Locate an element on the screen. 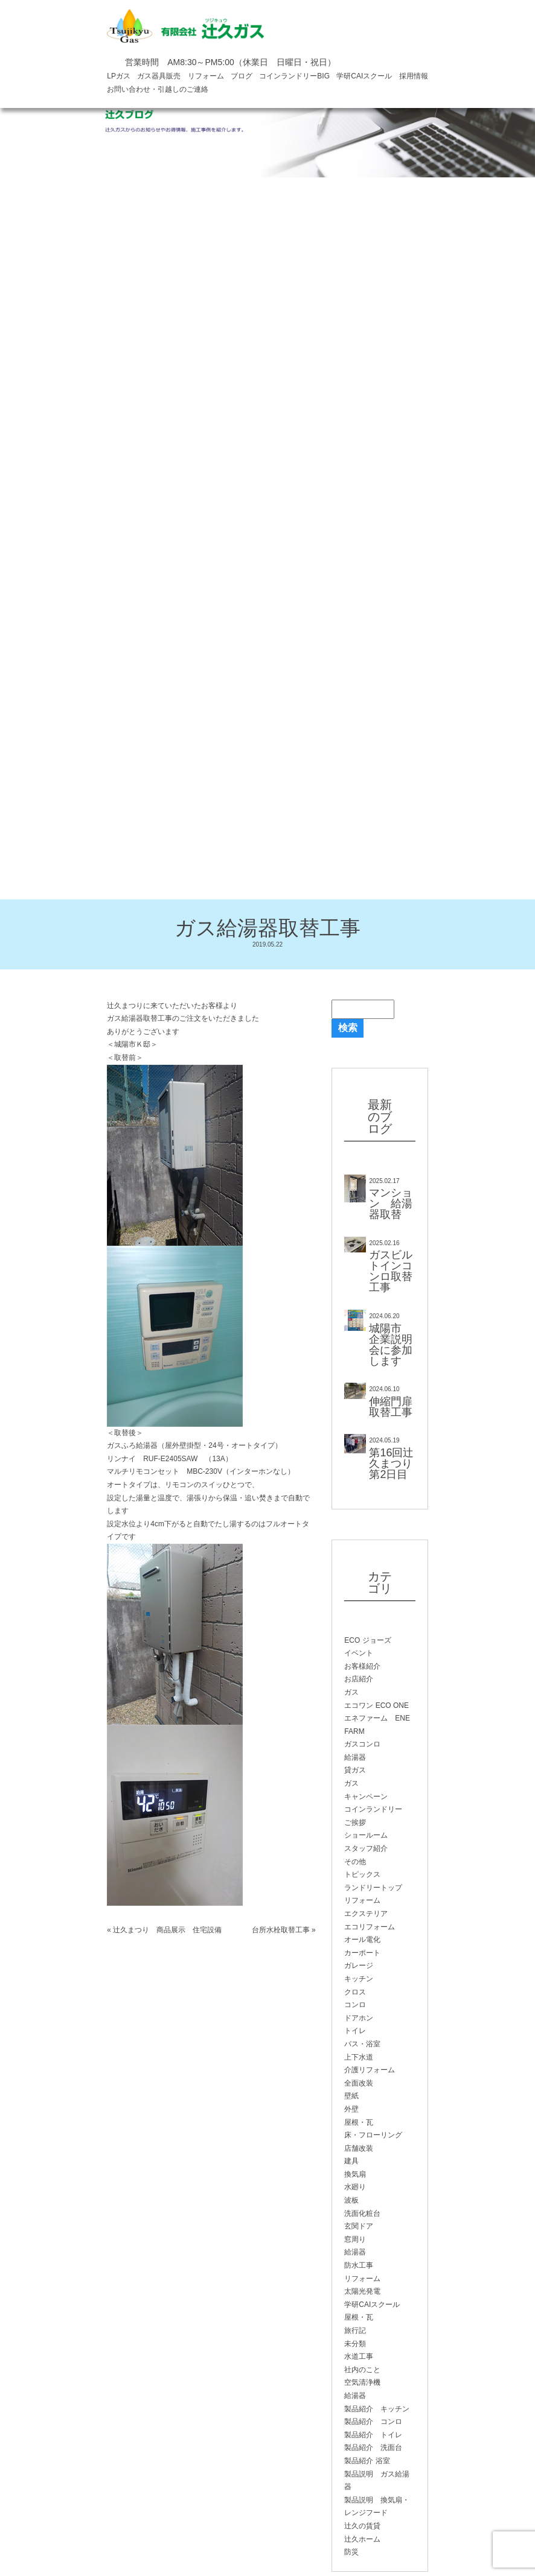  お客様紹介 is located at coordinates (362, 1666).